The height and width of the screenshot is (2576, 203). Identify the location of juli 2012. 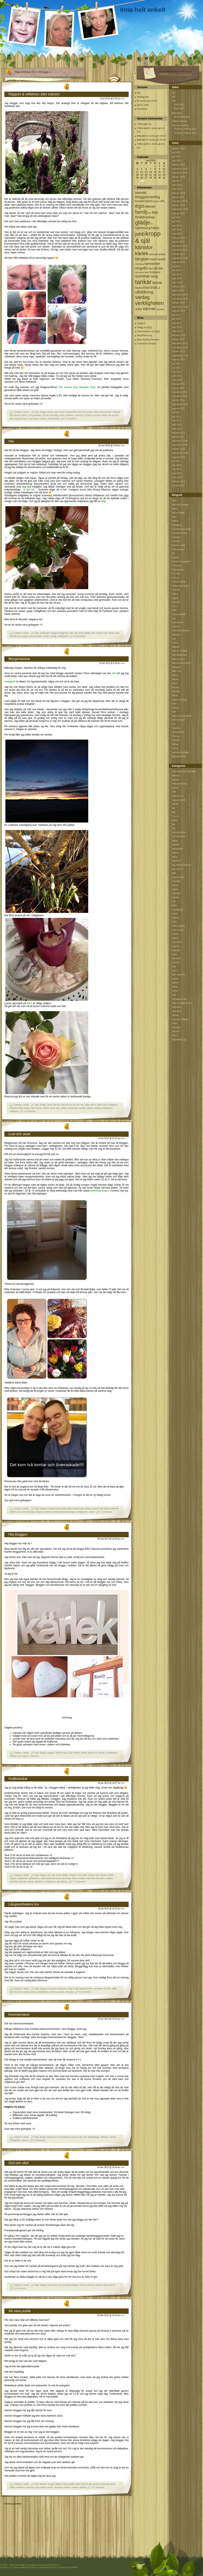
(176, 363).